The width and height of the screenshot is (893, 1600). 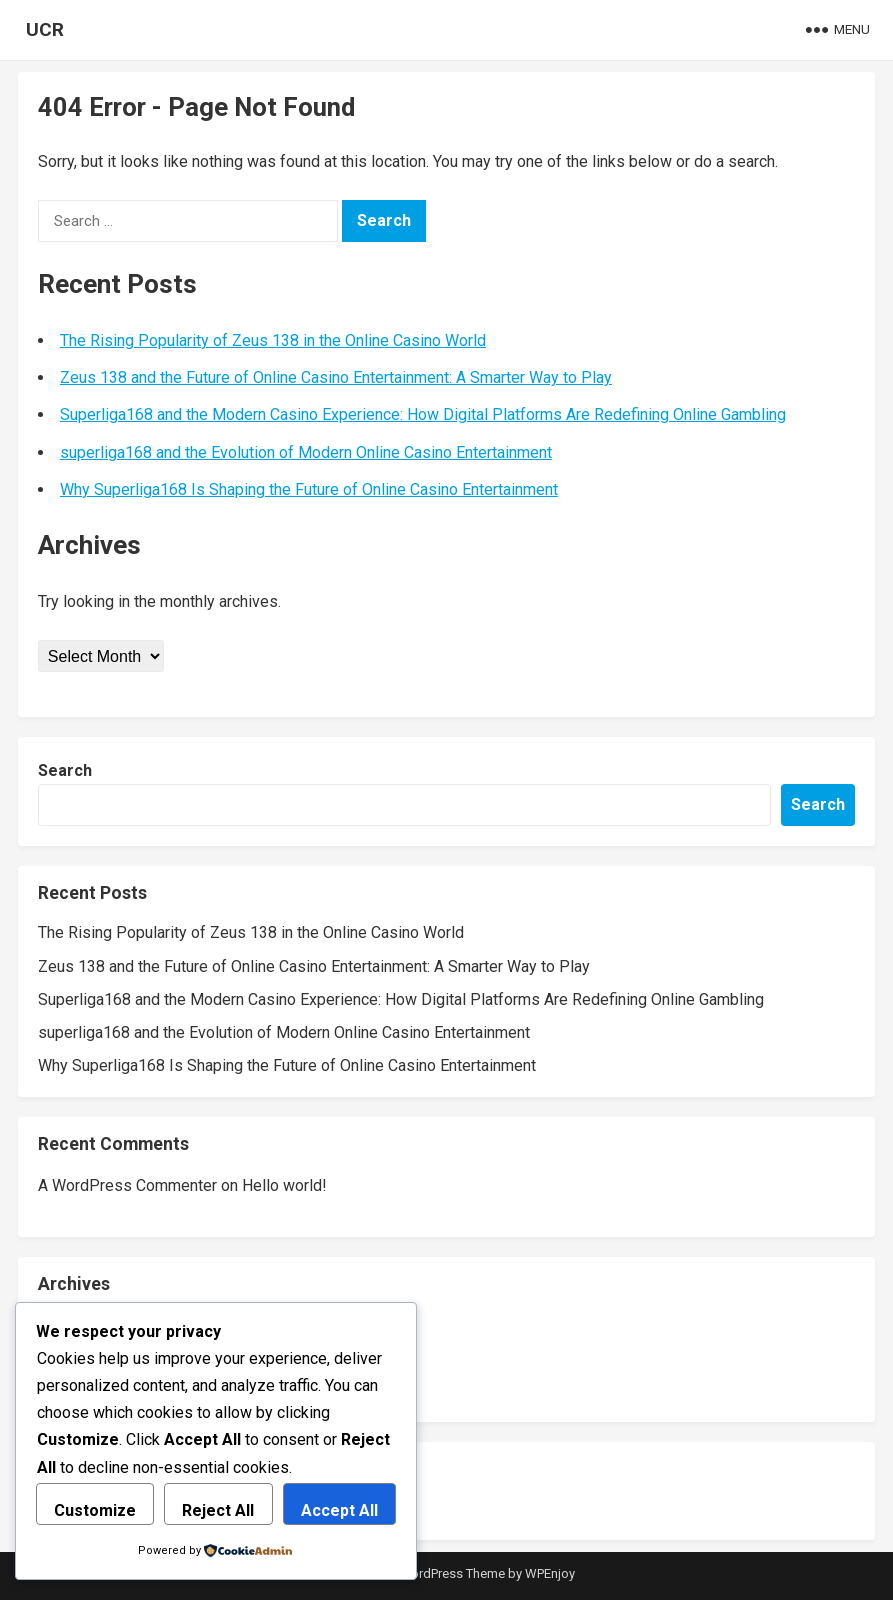 I want to click on Accept All, so click(x=339, y=1510).